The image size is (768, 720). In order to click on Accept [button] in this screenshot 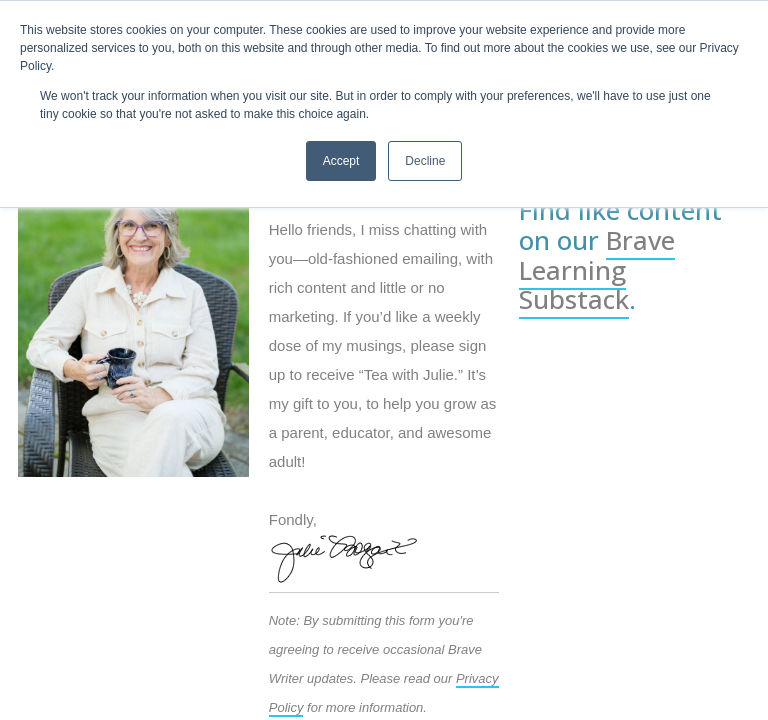, I will do `click(341, 161)`.